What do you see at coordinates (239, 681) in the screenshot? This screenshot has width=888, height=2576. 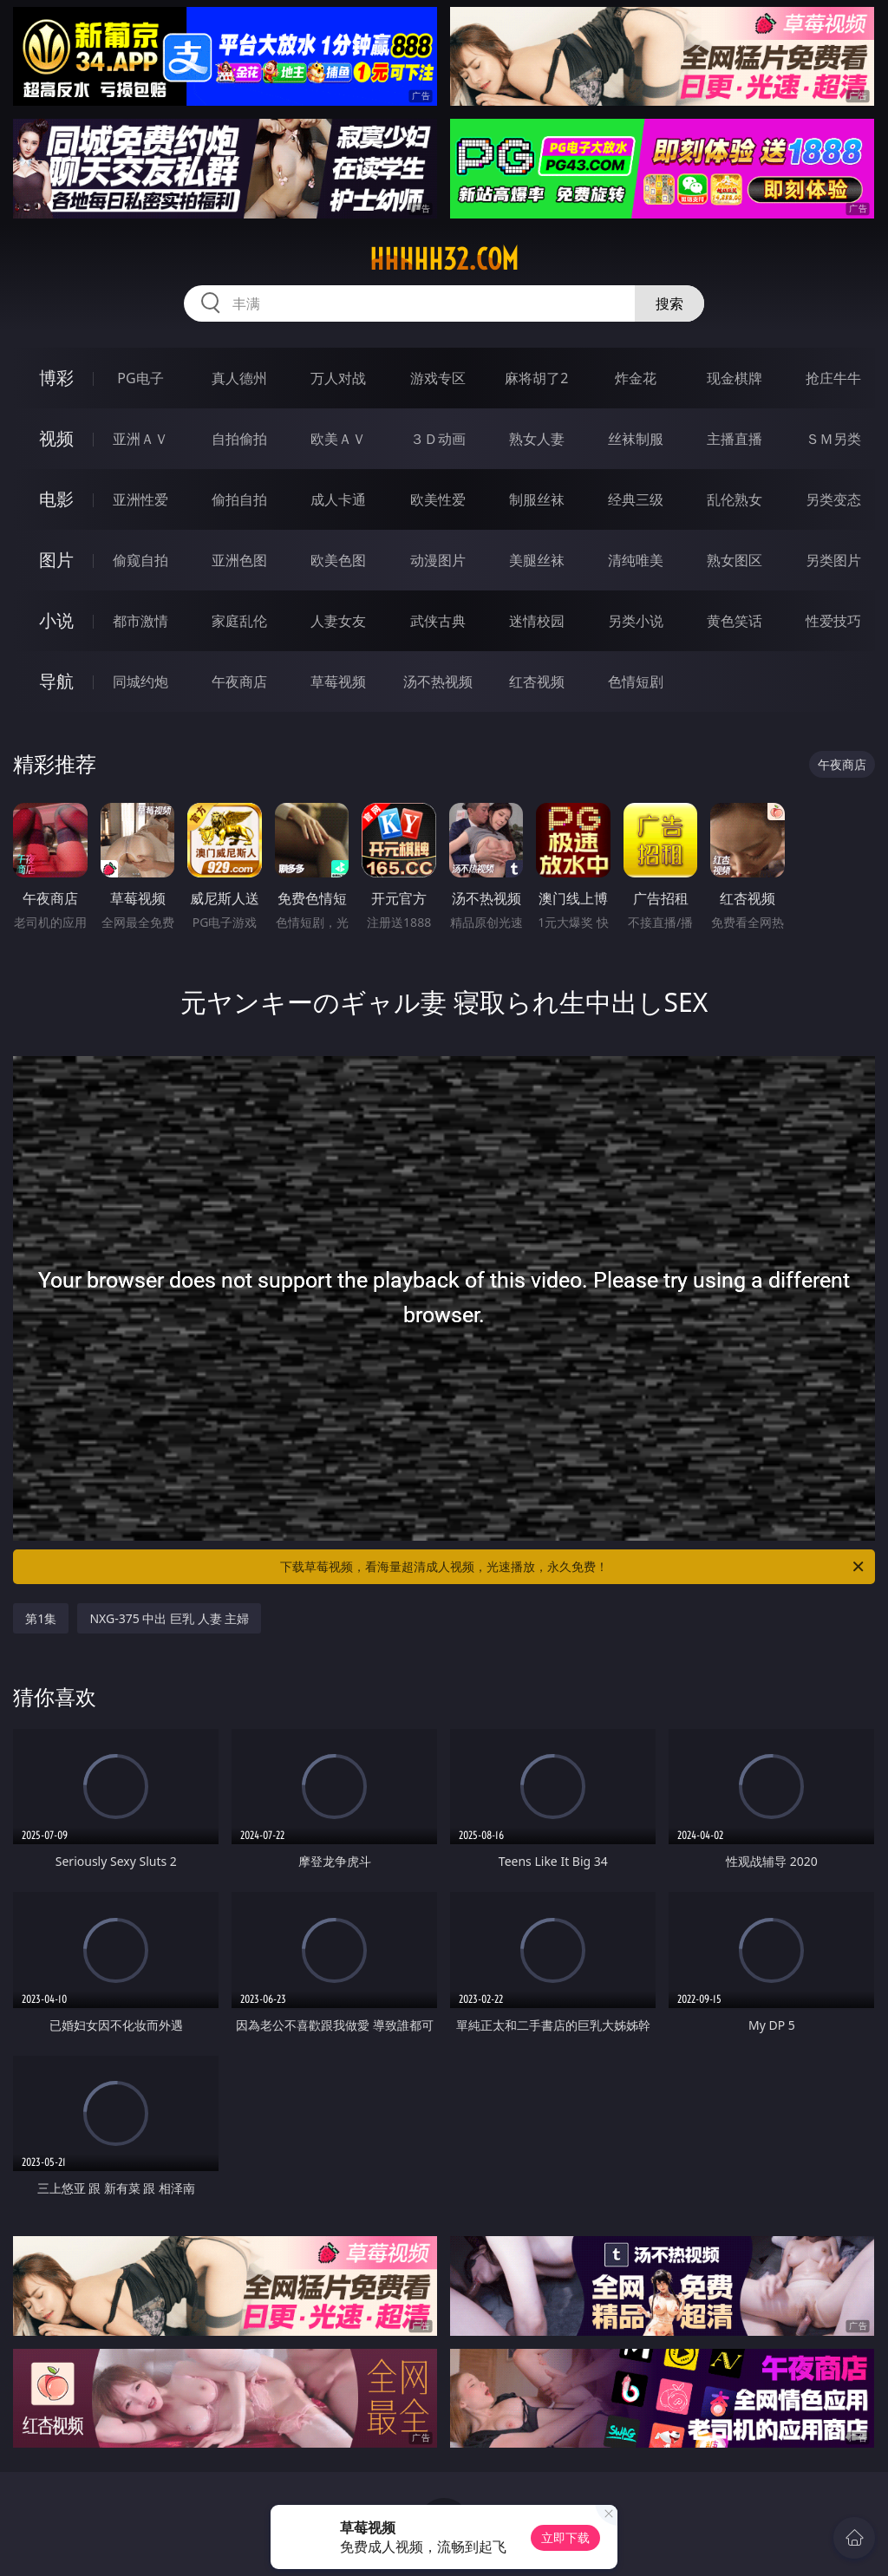 I see `午夜商店` at bounding box center [239, 681].